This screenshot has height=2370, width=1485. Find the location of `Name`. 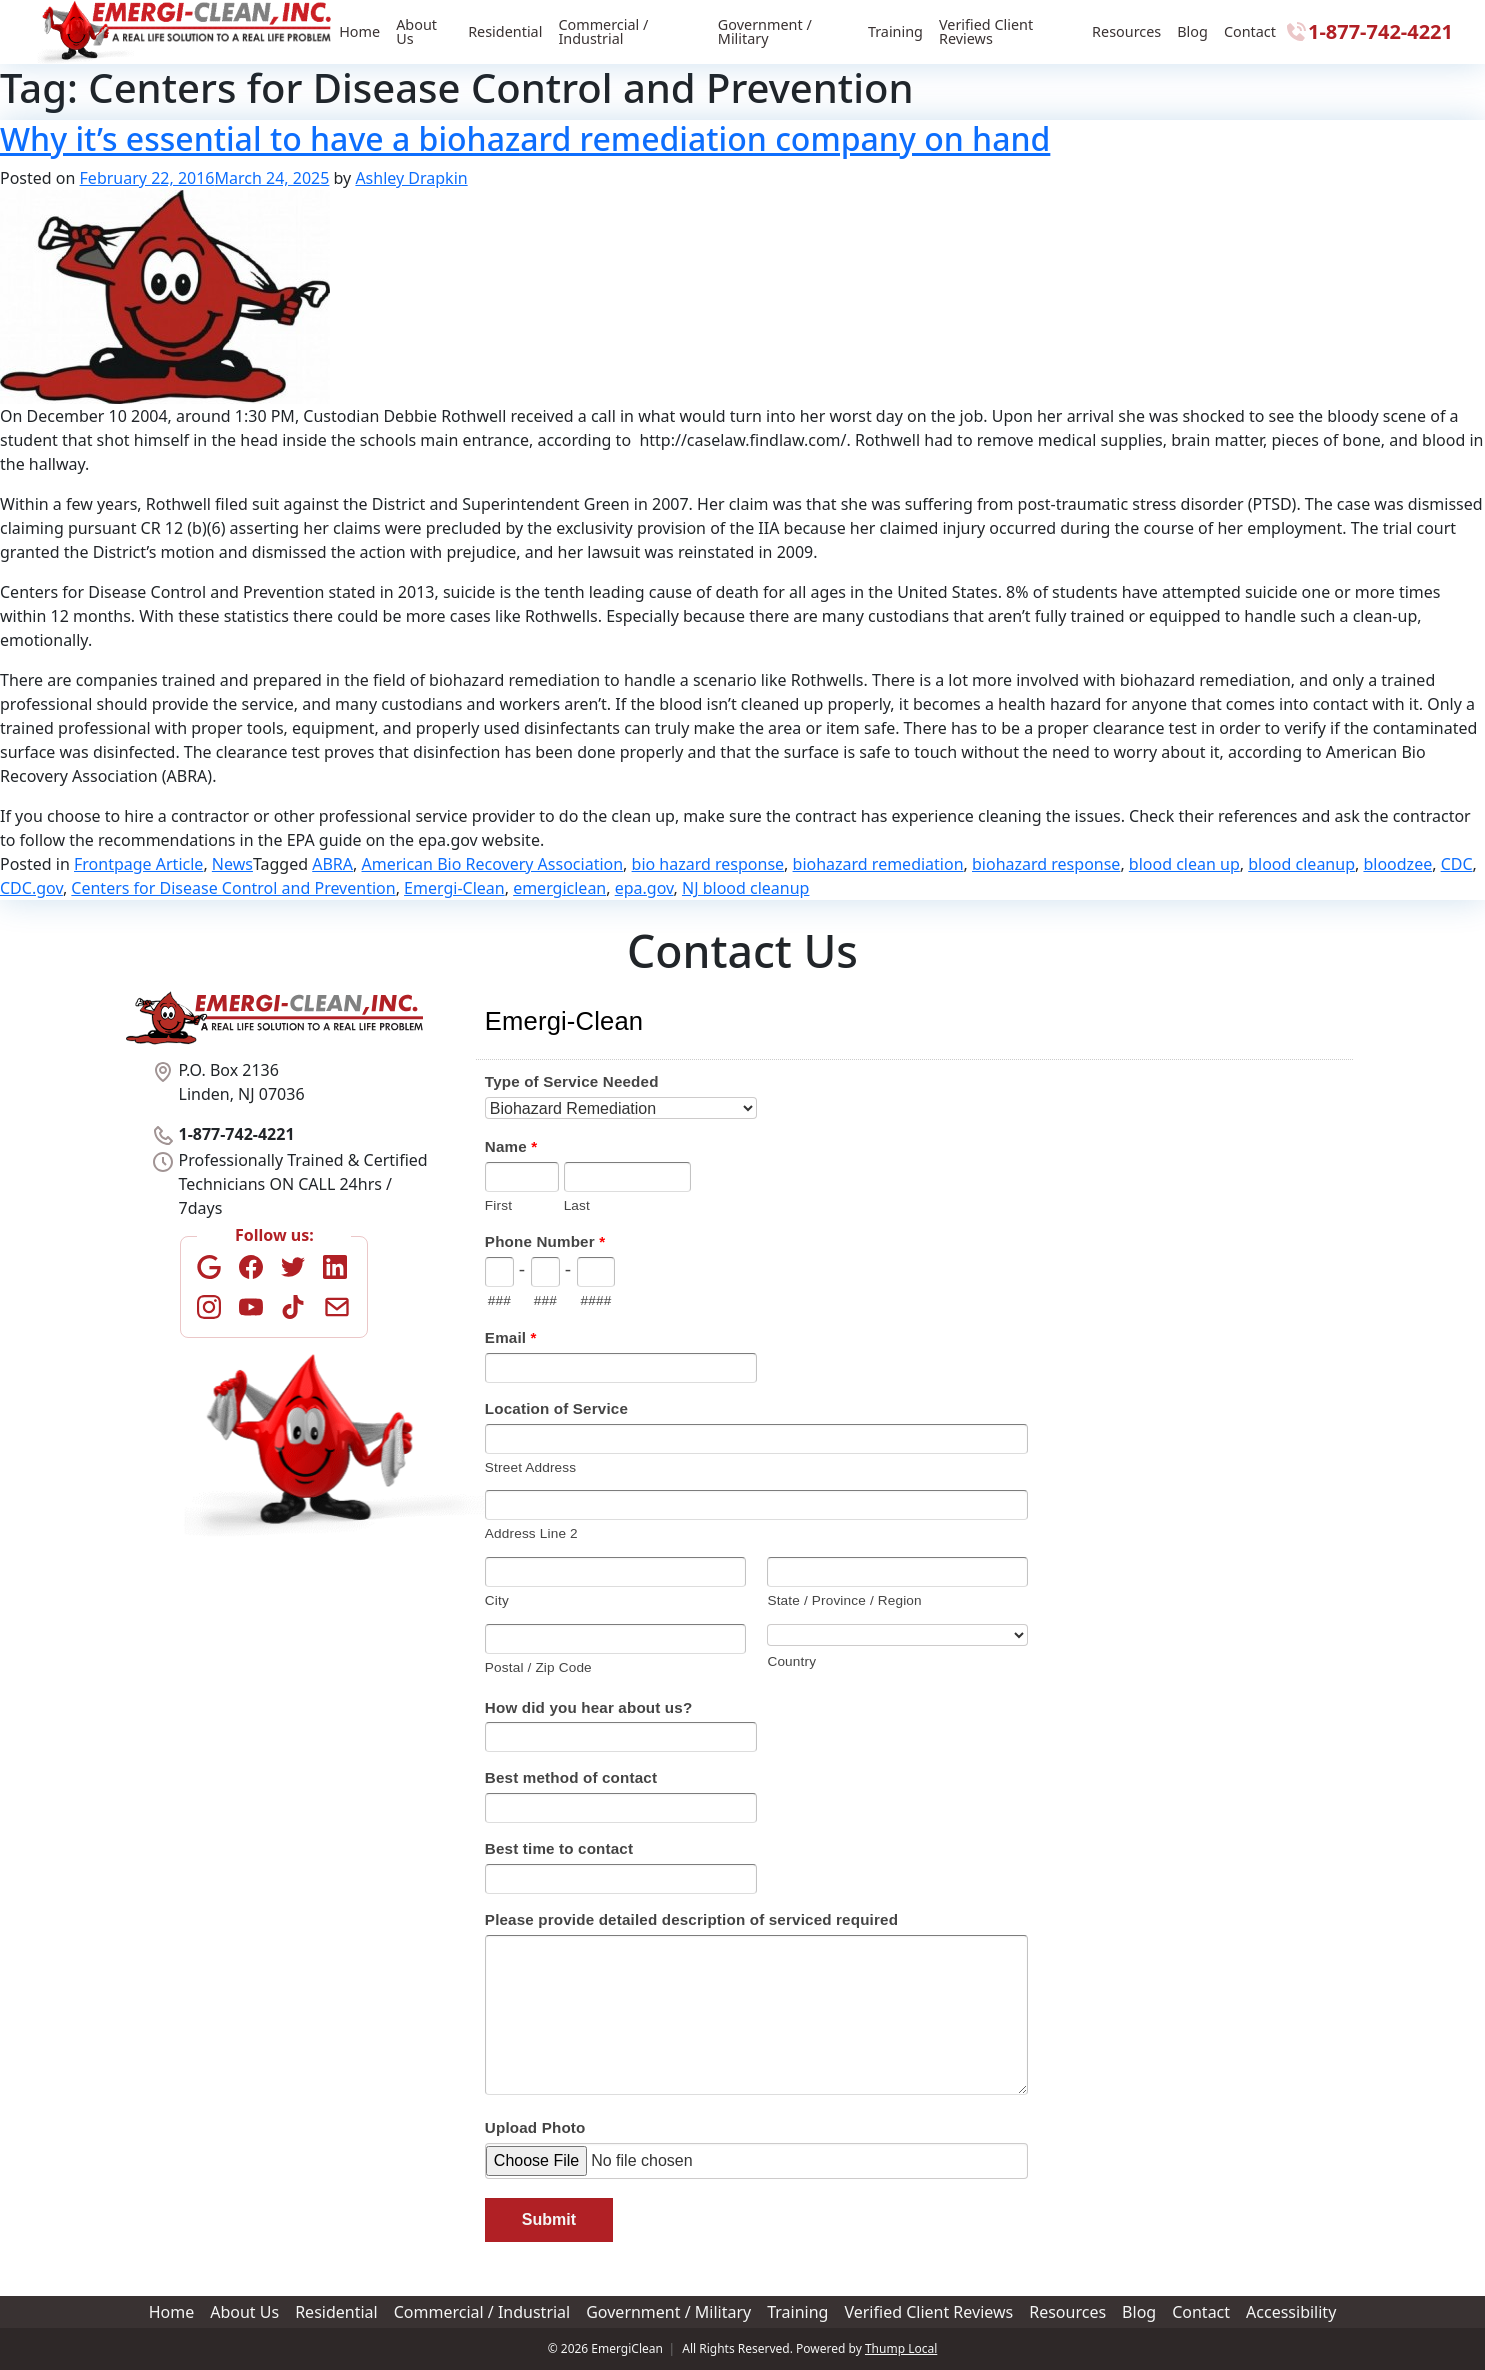

Name is located at coordinates (511, 1146).